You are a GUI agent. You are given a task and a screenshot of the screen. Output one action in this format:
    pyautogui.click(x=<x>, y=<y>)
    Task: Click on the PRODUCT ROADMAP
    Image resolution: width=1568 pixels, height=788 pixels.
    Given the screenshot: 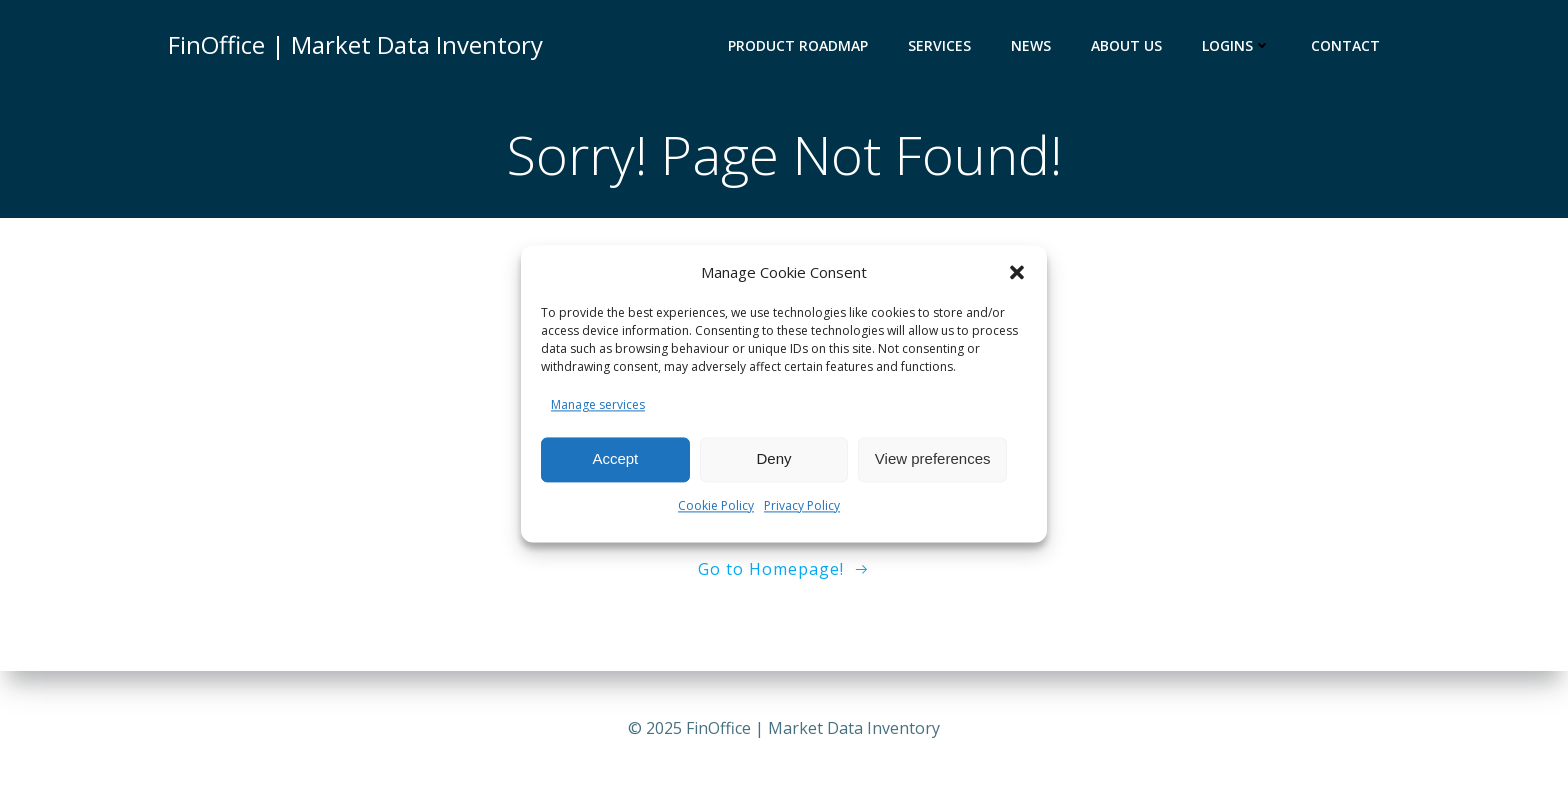 What is the action you would take?
    pyautogui.click(x=798, y=45)
    